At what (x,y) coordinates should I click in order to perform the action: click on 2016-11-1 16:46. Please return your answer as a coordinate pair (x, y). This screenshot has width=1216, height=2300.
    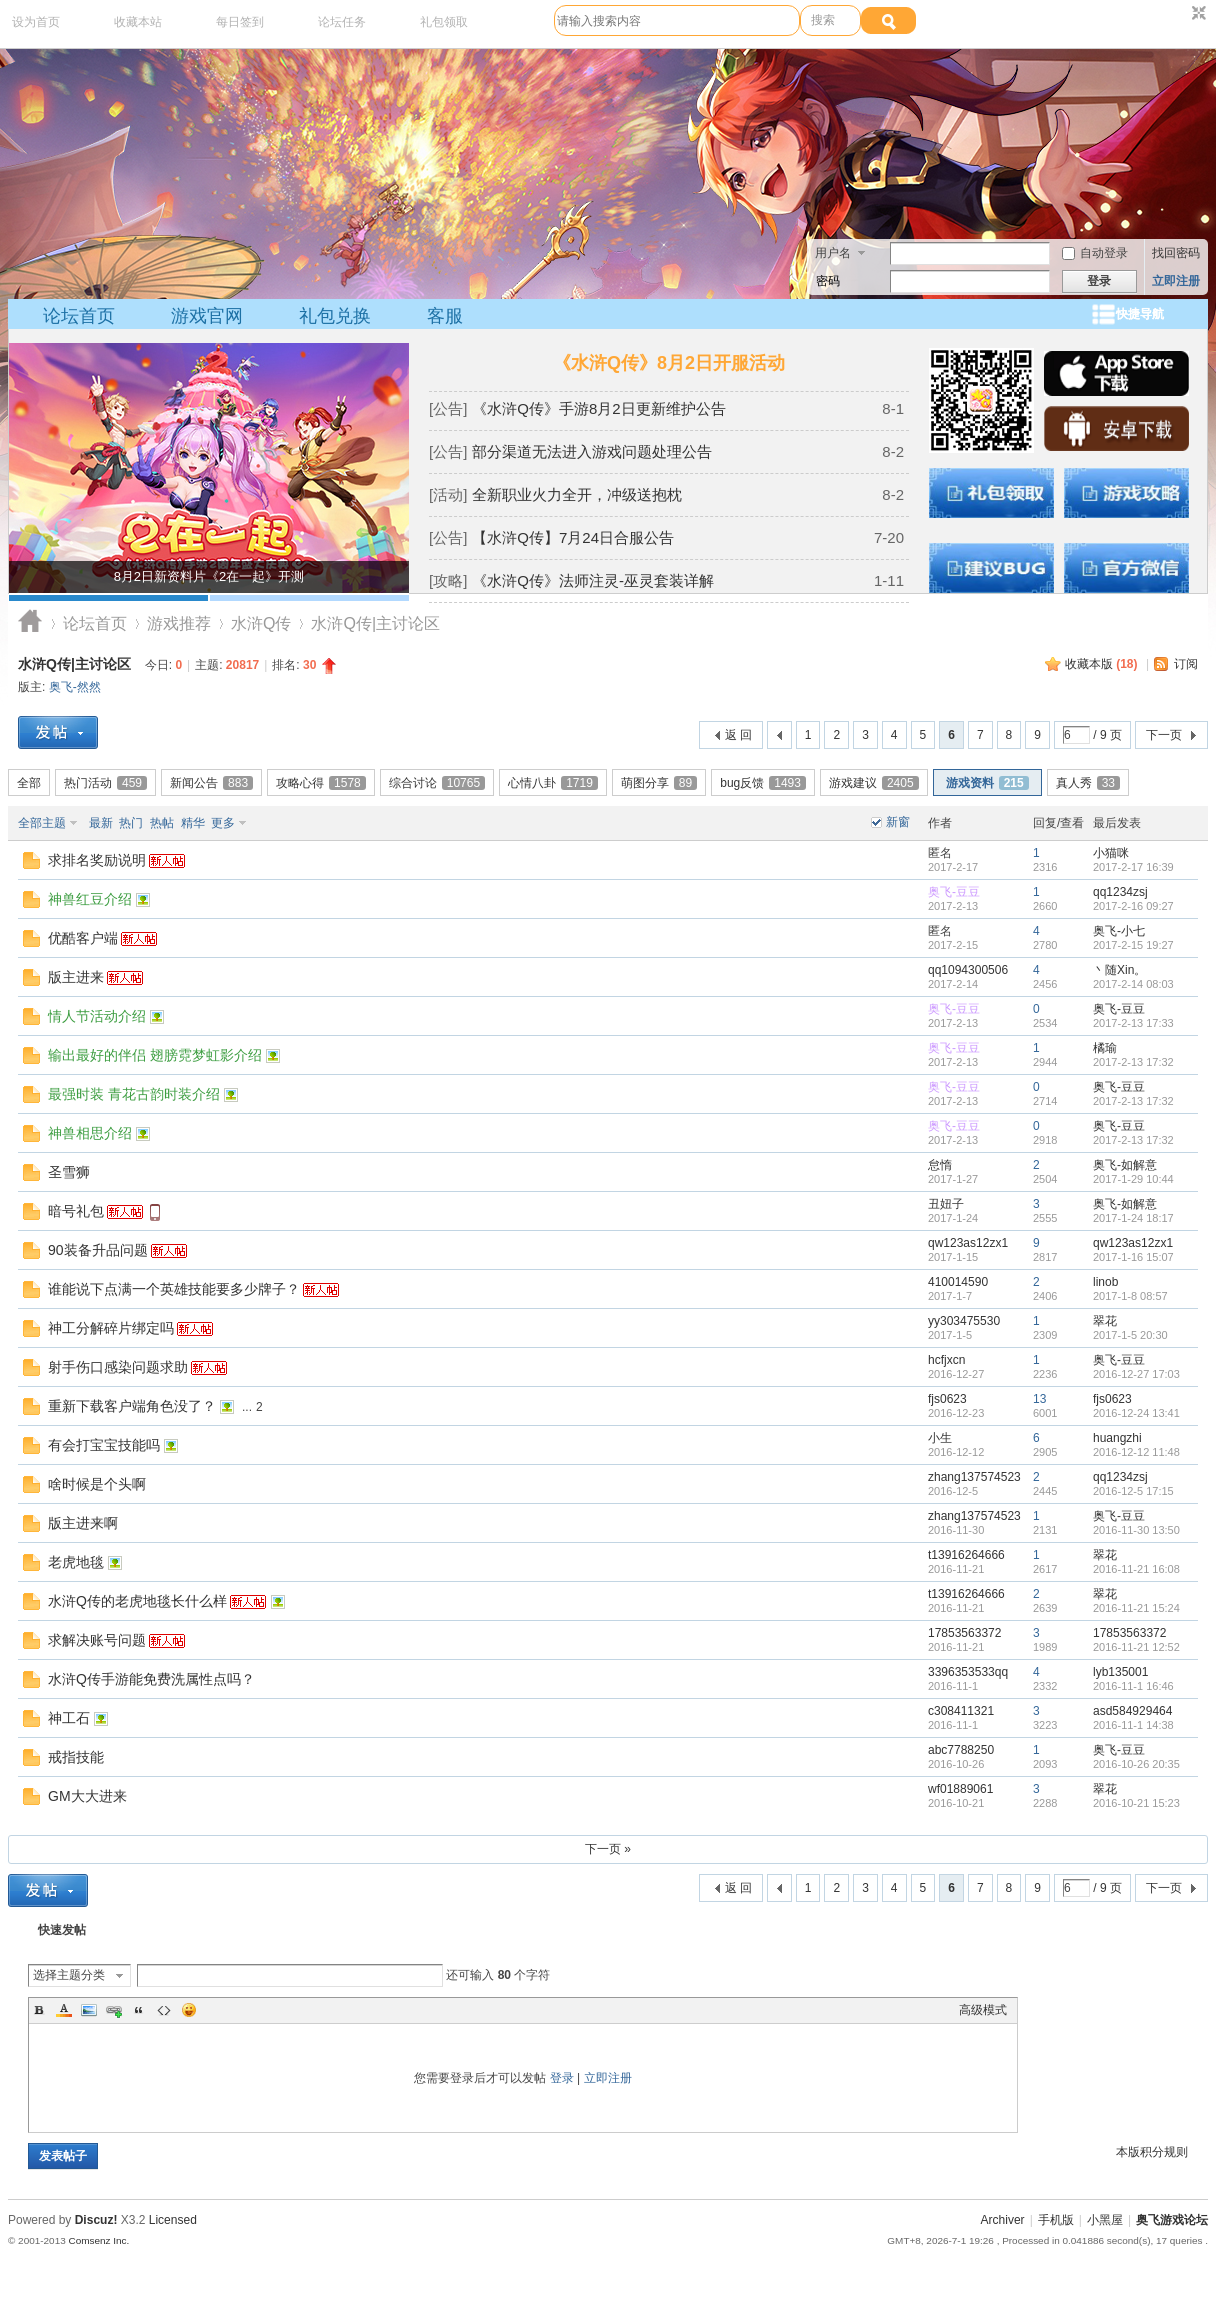
    Looking at the image, I should click on (1133, 1686).